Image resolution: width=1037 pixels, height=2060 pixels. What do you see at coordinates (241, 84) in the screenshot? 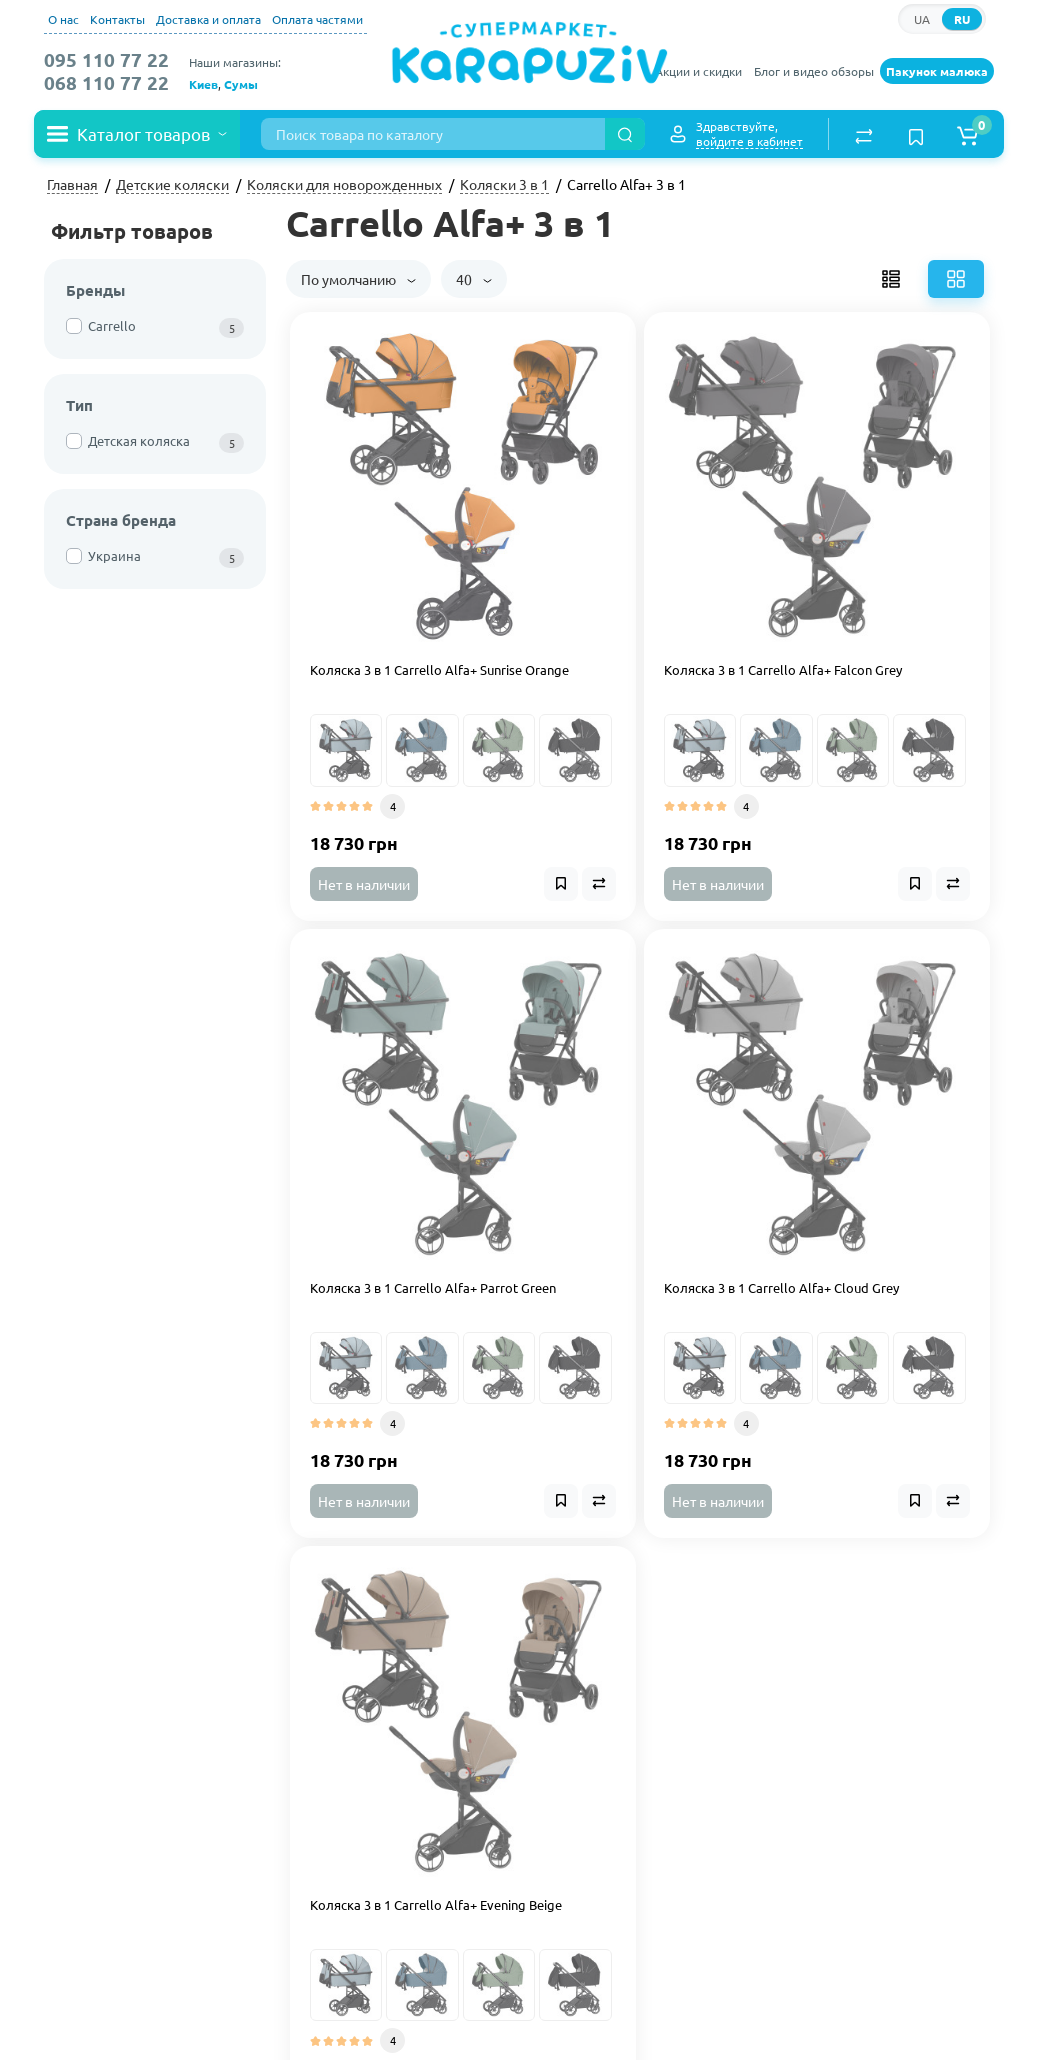
I see `Сумы` at bounding box center [241, 84].